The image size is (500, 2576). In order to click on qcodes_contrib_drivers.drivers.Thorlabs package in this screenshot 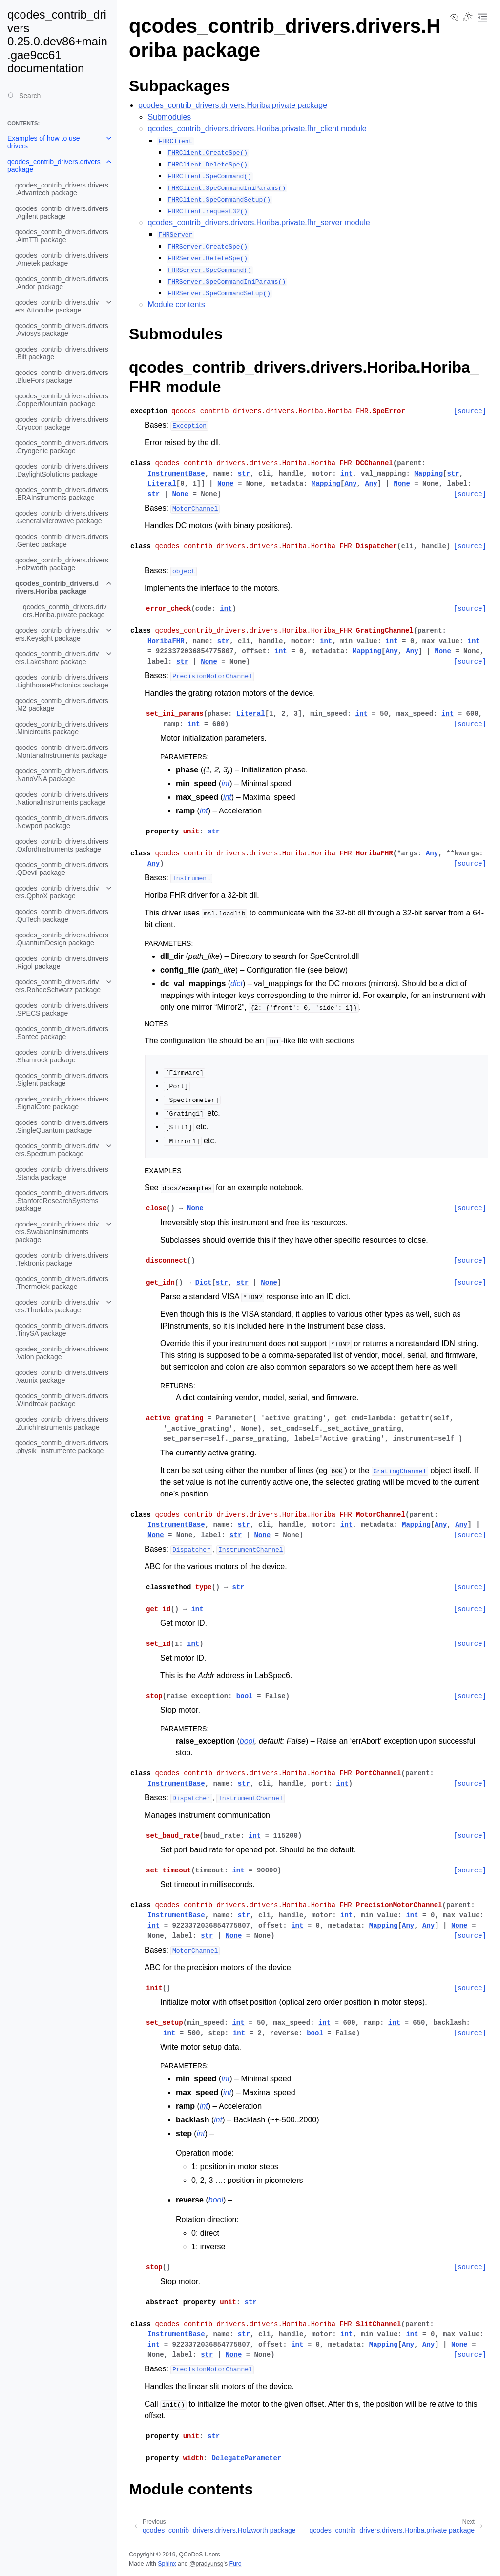, I will do `click(57, 1306)`.